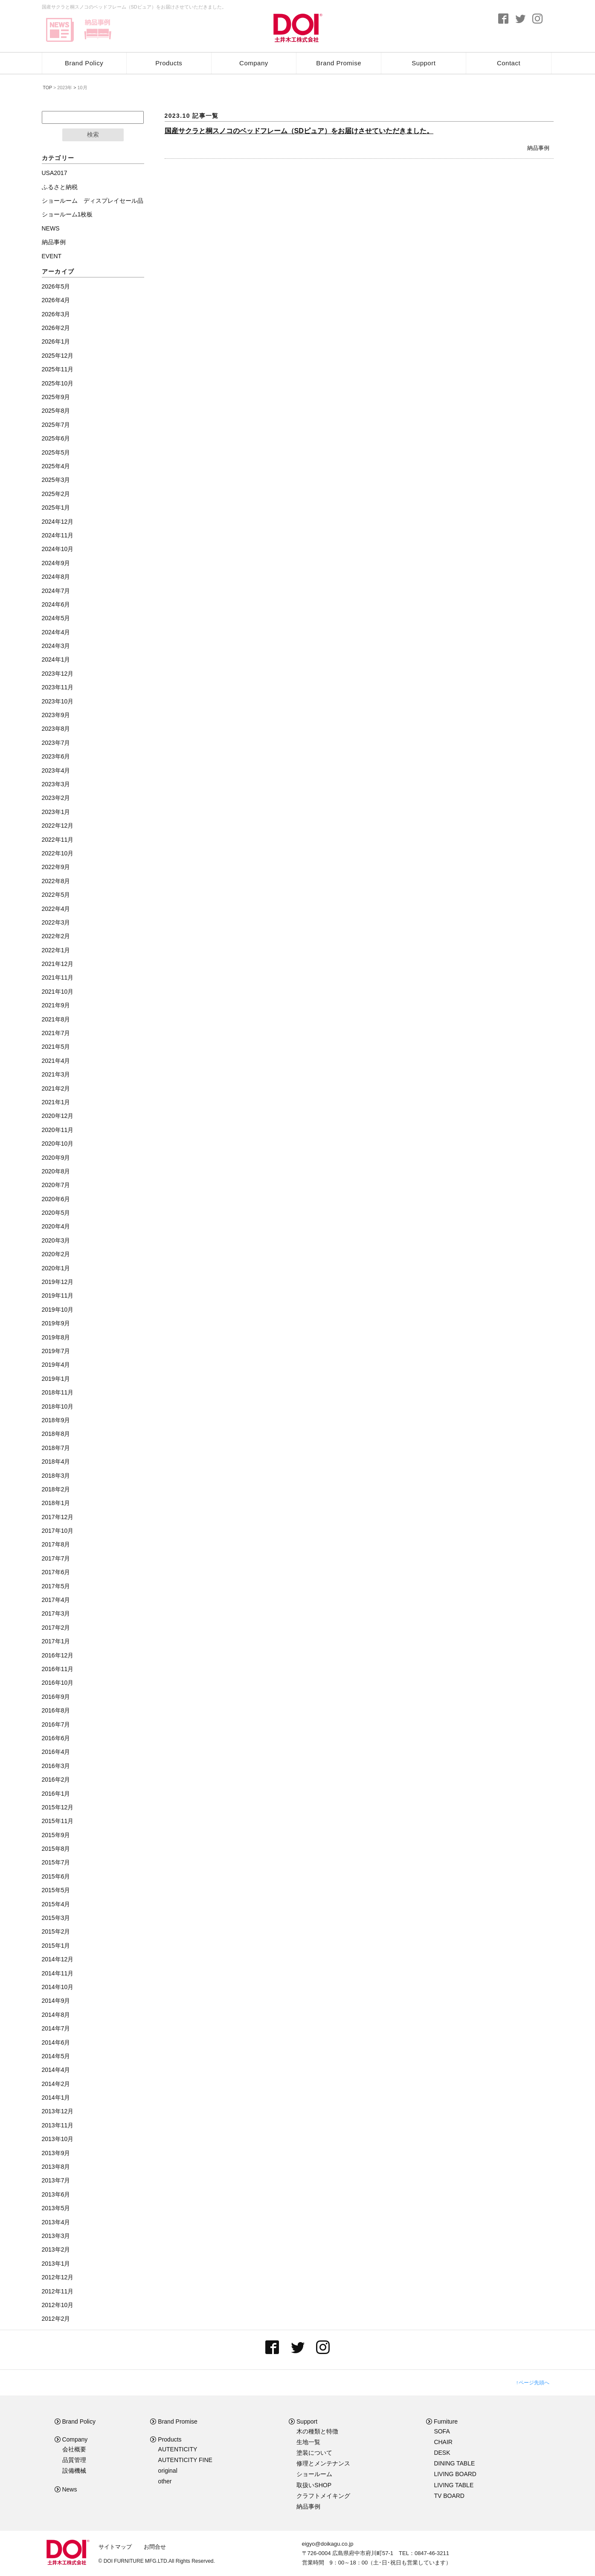 The image size is (595, 2576). What do you see at coordinates (58, 1807) in the screenshot?
I see `2015年12月` at bounding box center [58, 1807].